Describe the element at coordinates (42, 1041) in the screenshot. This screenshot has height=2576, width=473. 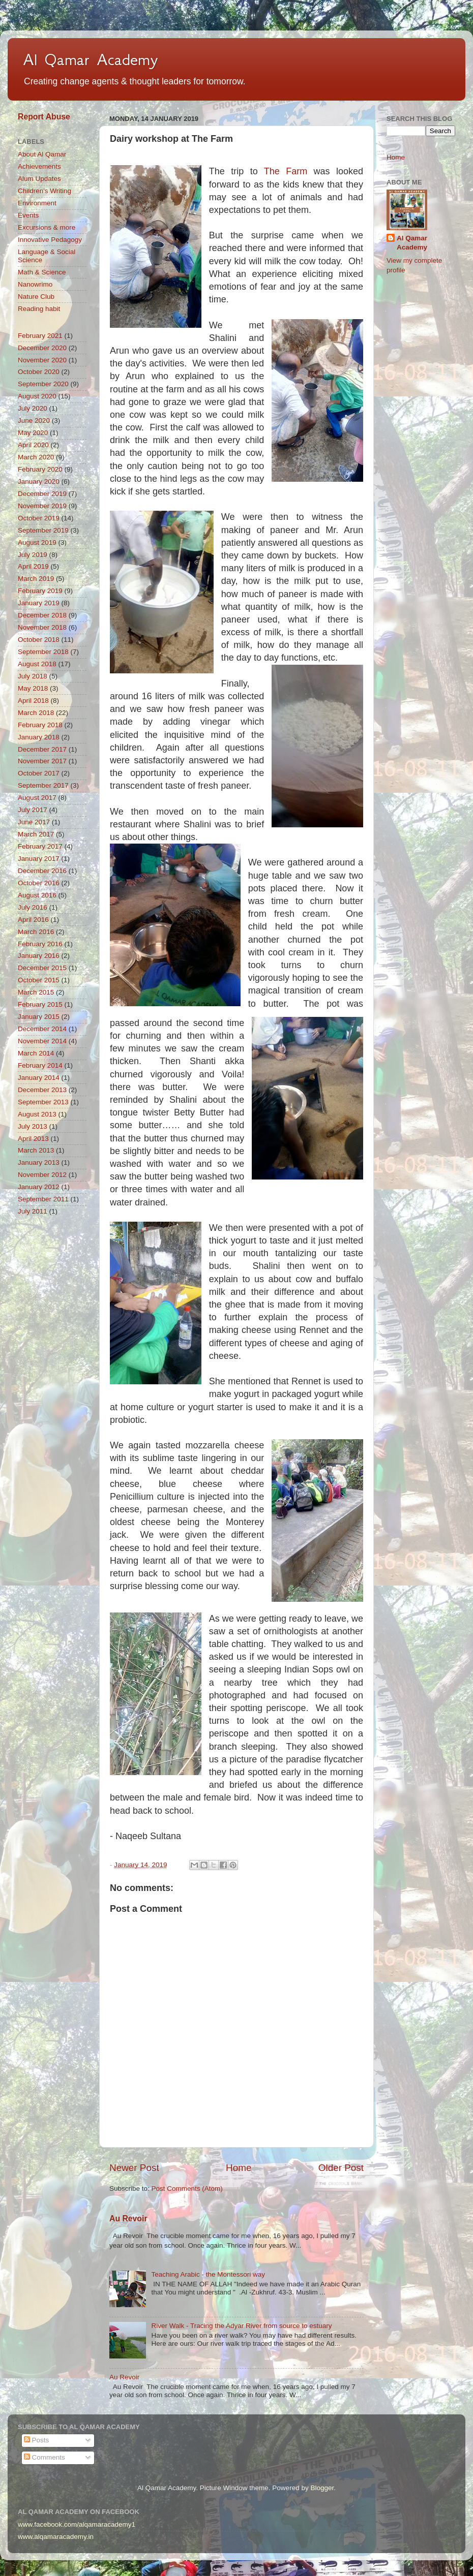
I see `November 2014` at that location.